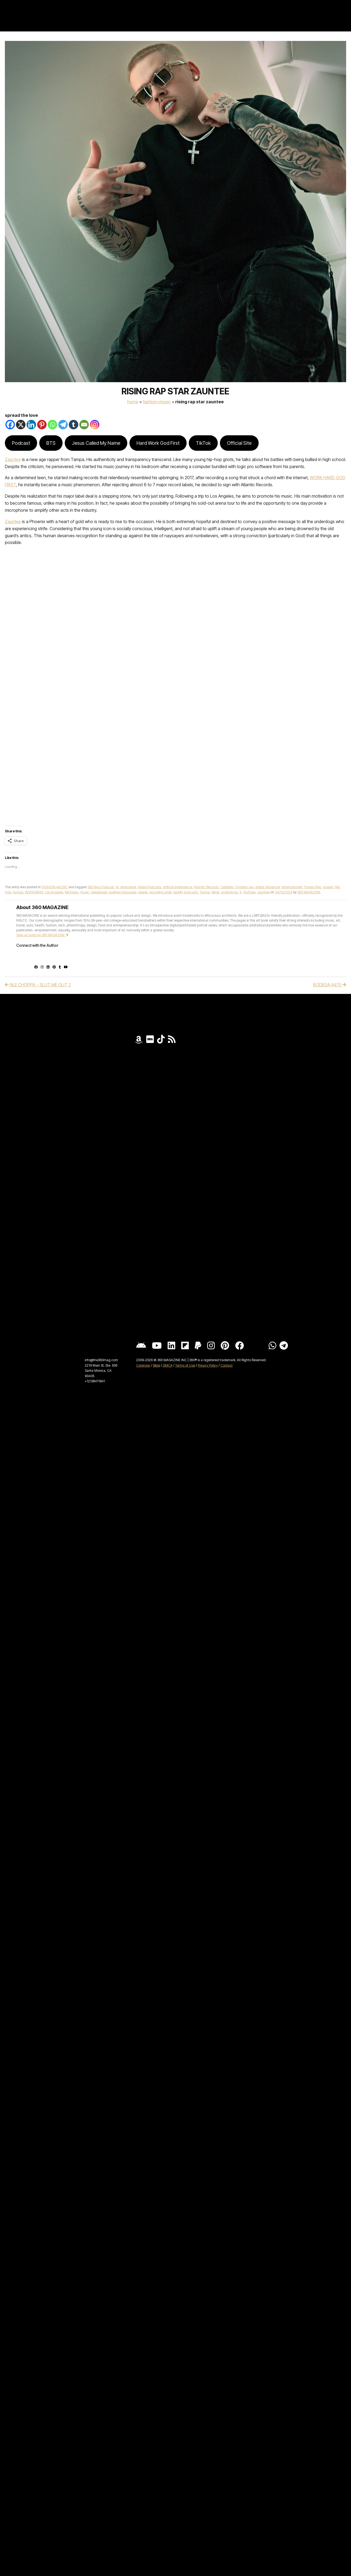 This screenshot has width=351, height=2576. What do you see at coordinates (54, 892) in the screenshot?
I see `Los Angeles` at bounding box center [54, 892].